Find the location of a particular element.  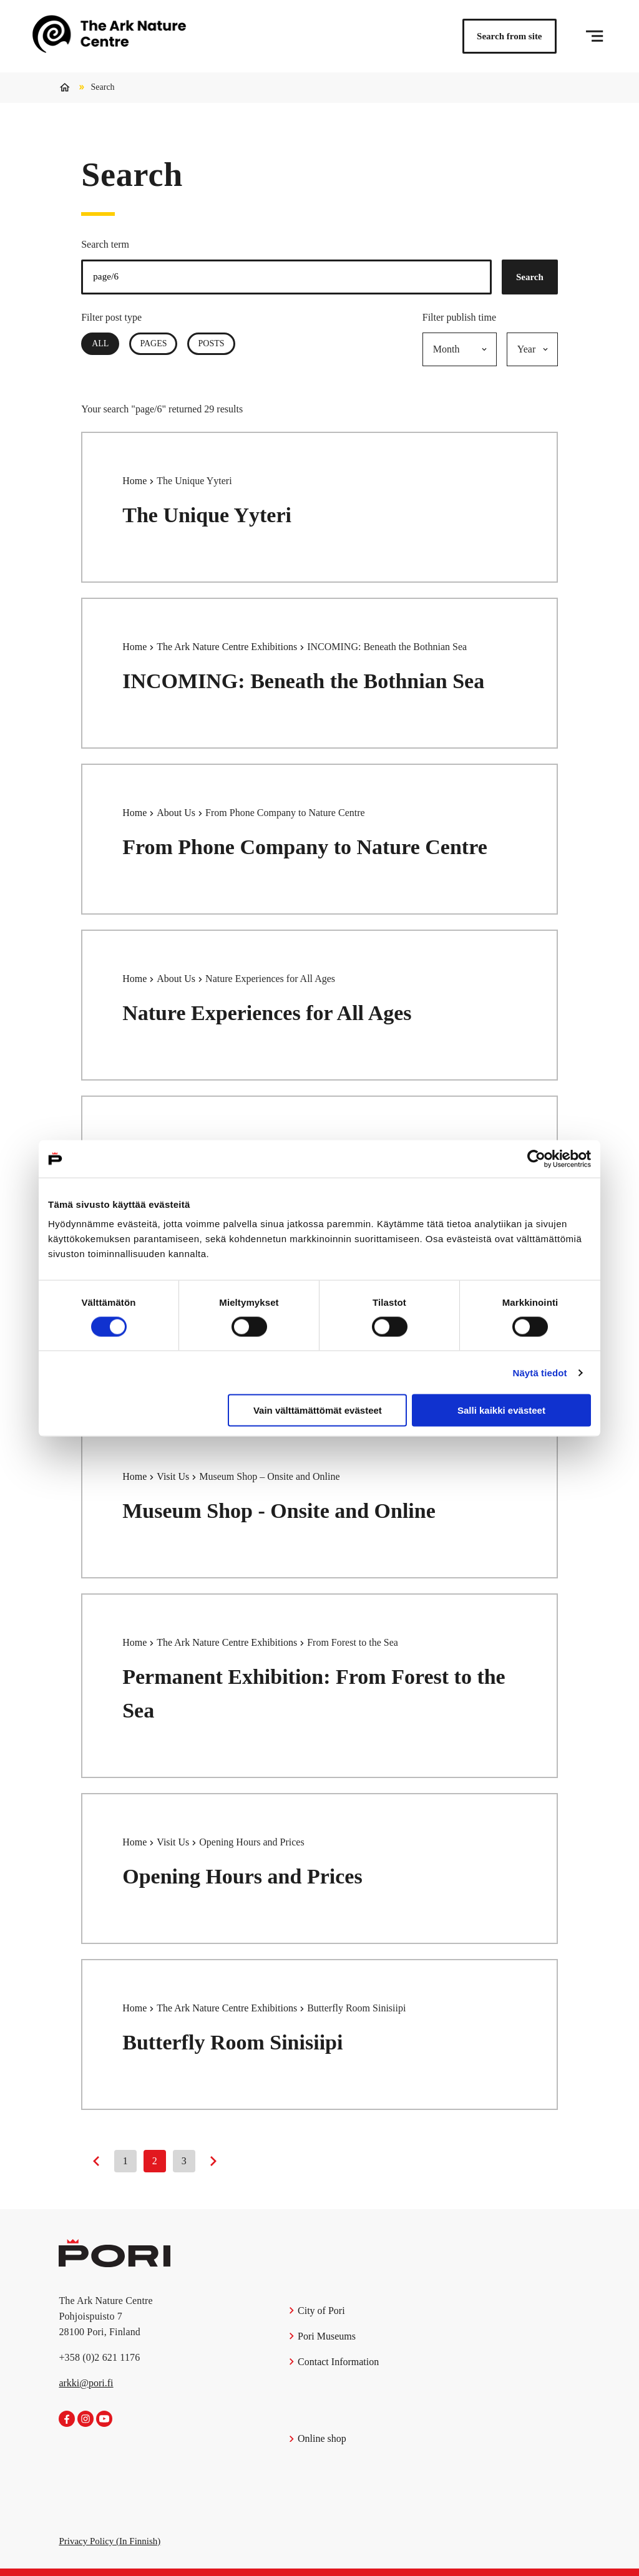

Privacy Policy (In Finnish) is located at coordinates (109, 2541).